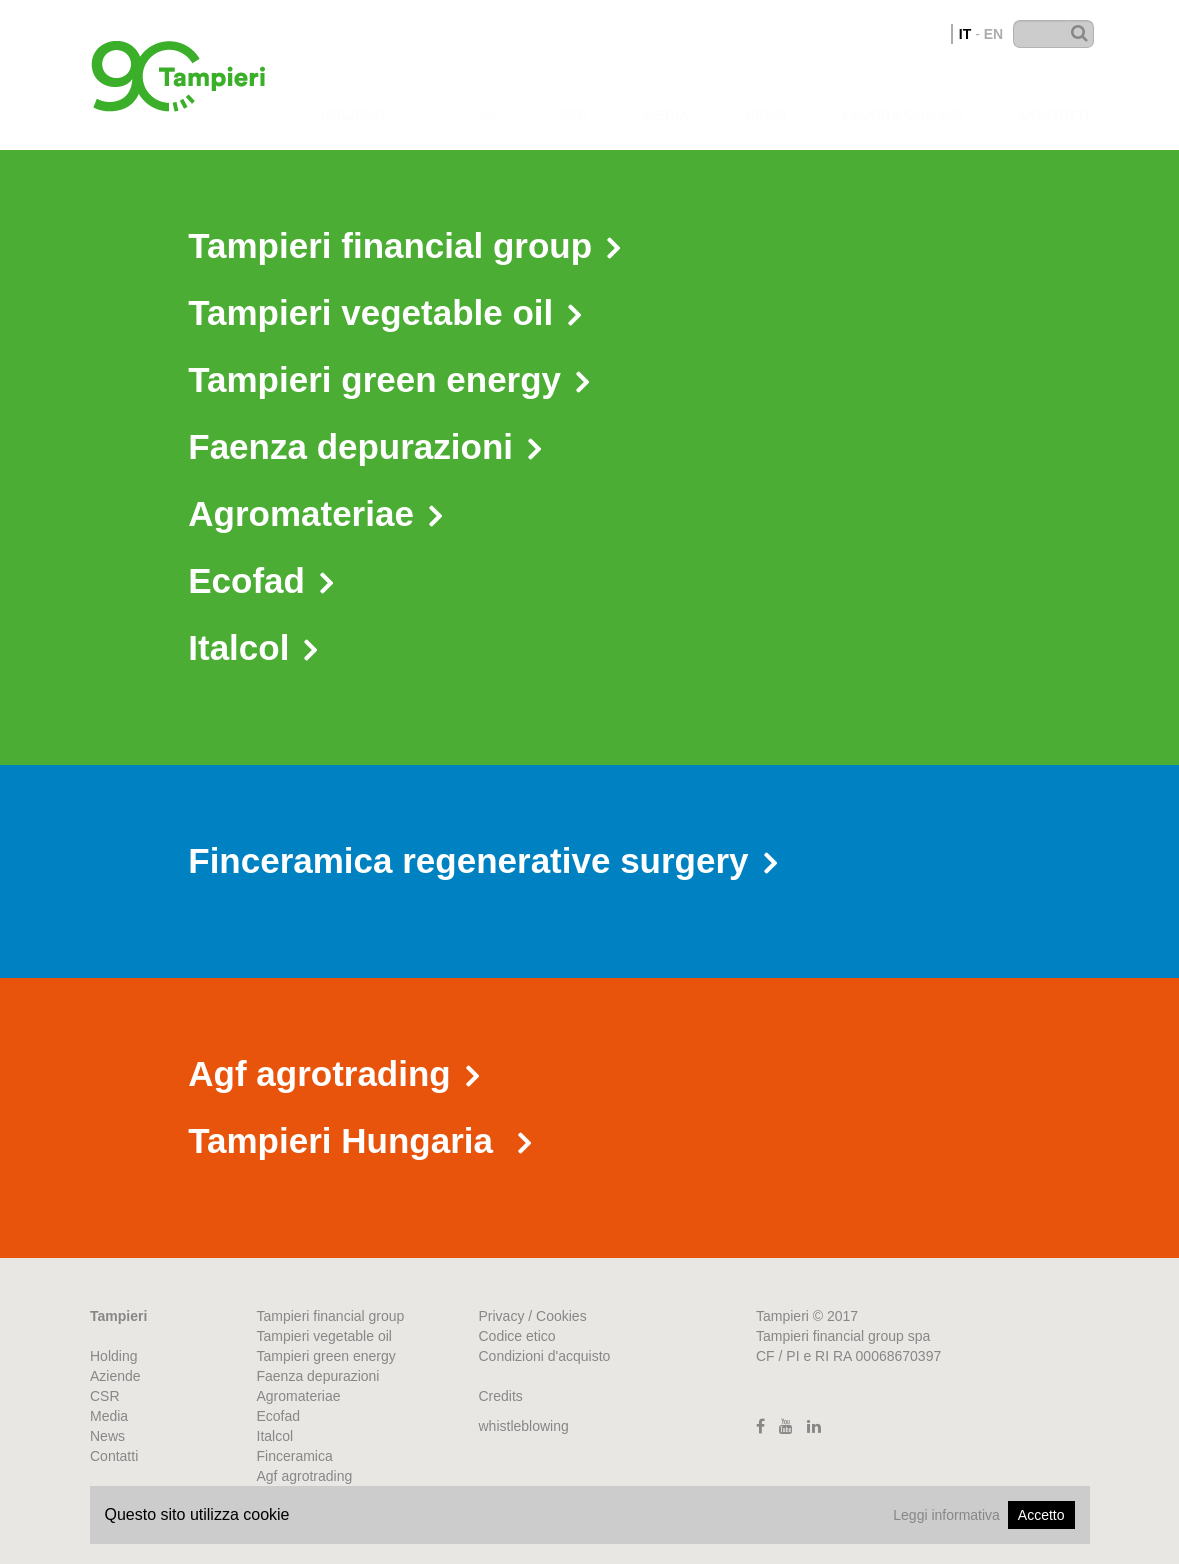 This screenshot has height=1564, width=1179. Describe the element at coordinates (903, 96) in the screenshot. I see `Lavora con noi` at that location.